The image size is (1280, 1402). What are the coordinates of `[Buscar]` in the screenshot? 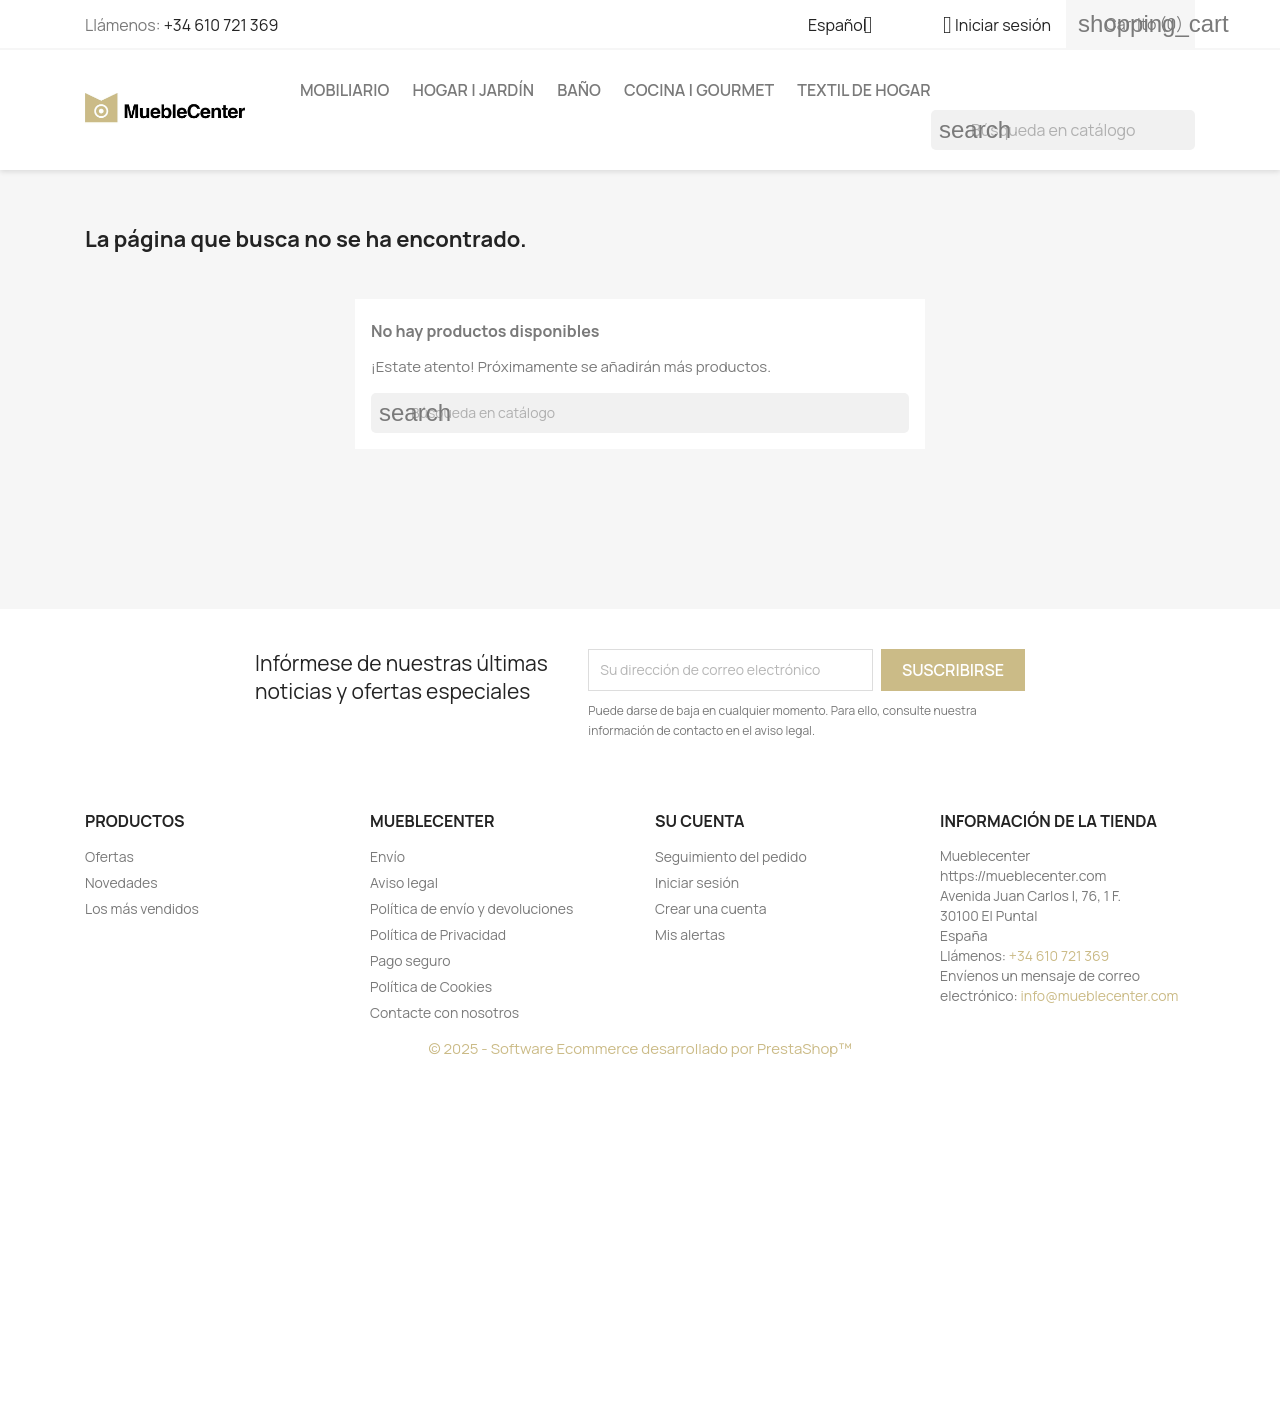 It's located at (1063, 130).